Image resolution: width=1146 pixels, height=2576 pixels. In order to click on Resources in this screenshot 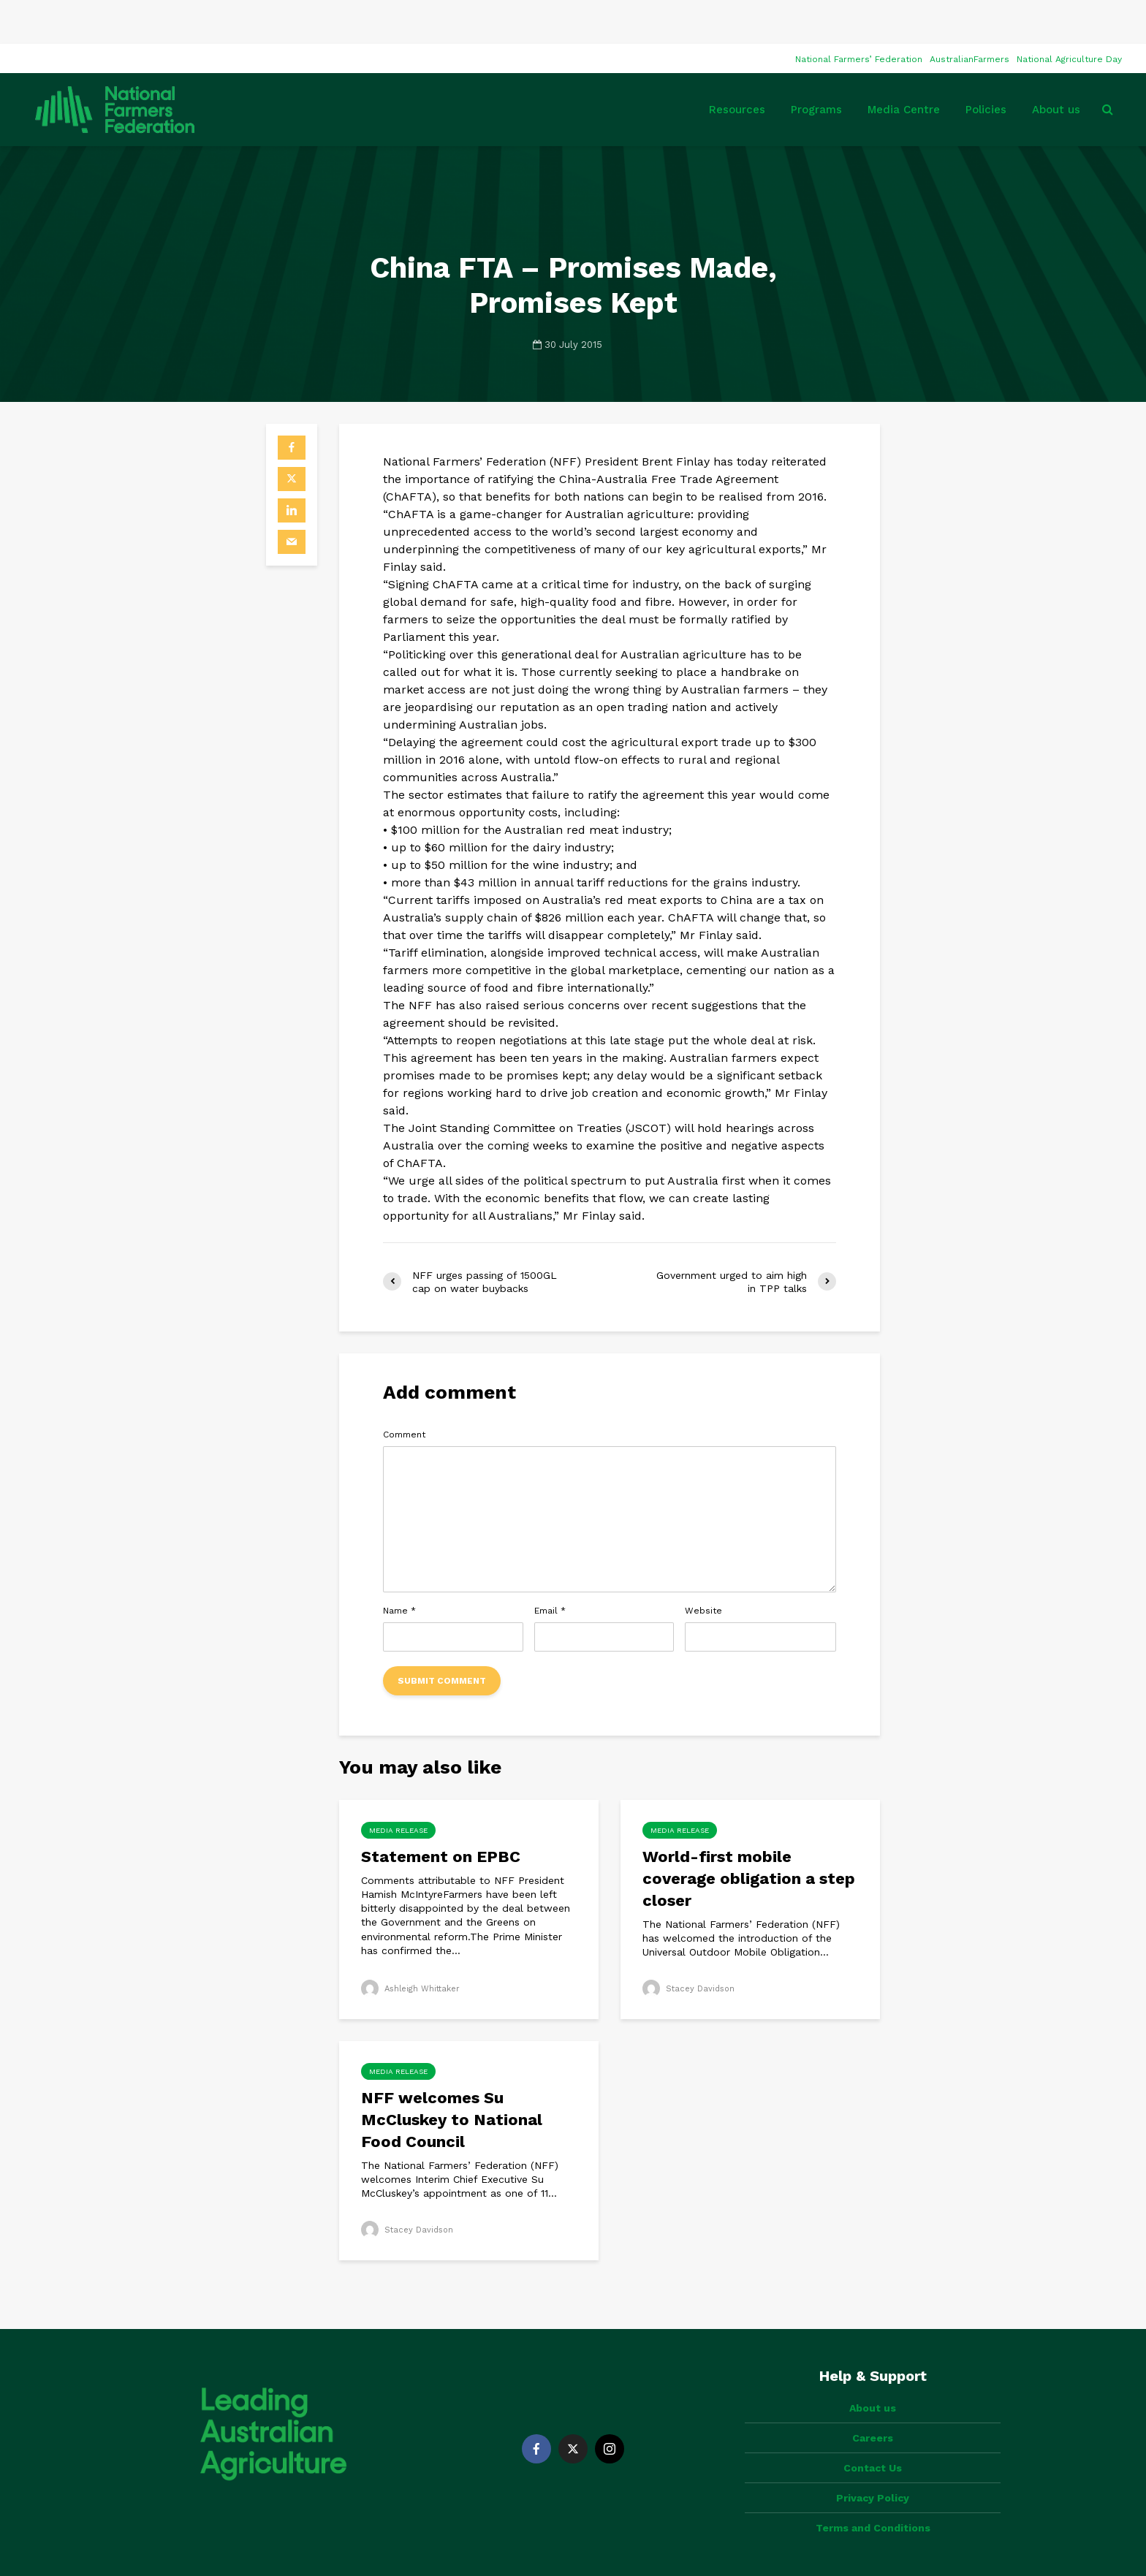, I will do `click(737, 65)`.